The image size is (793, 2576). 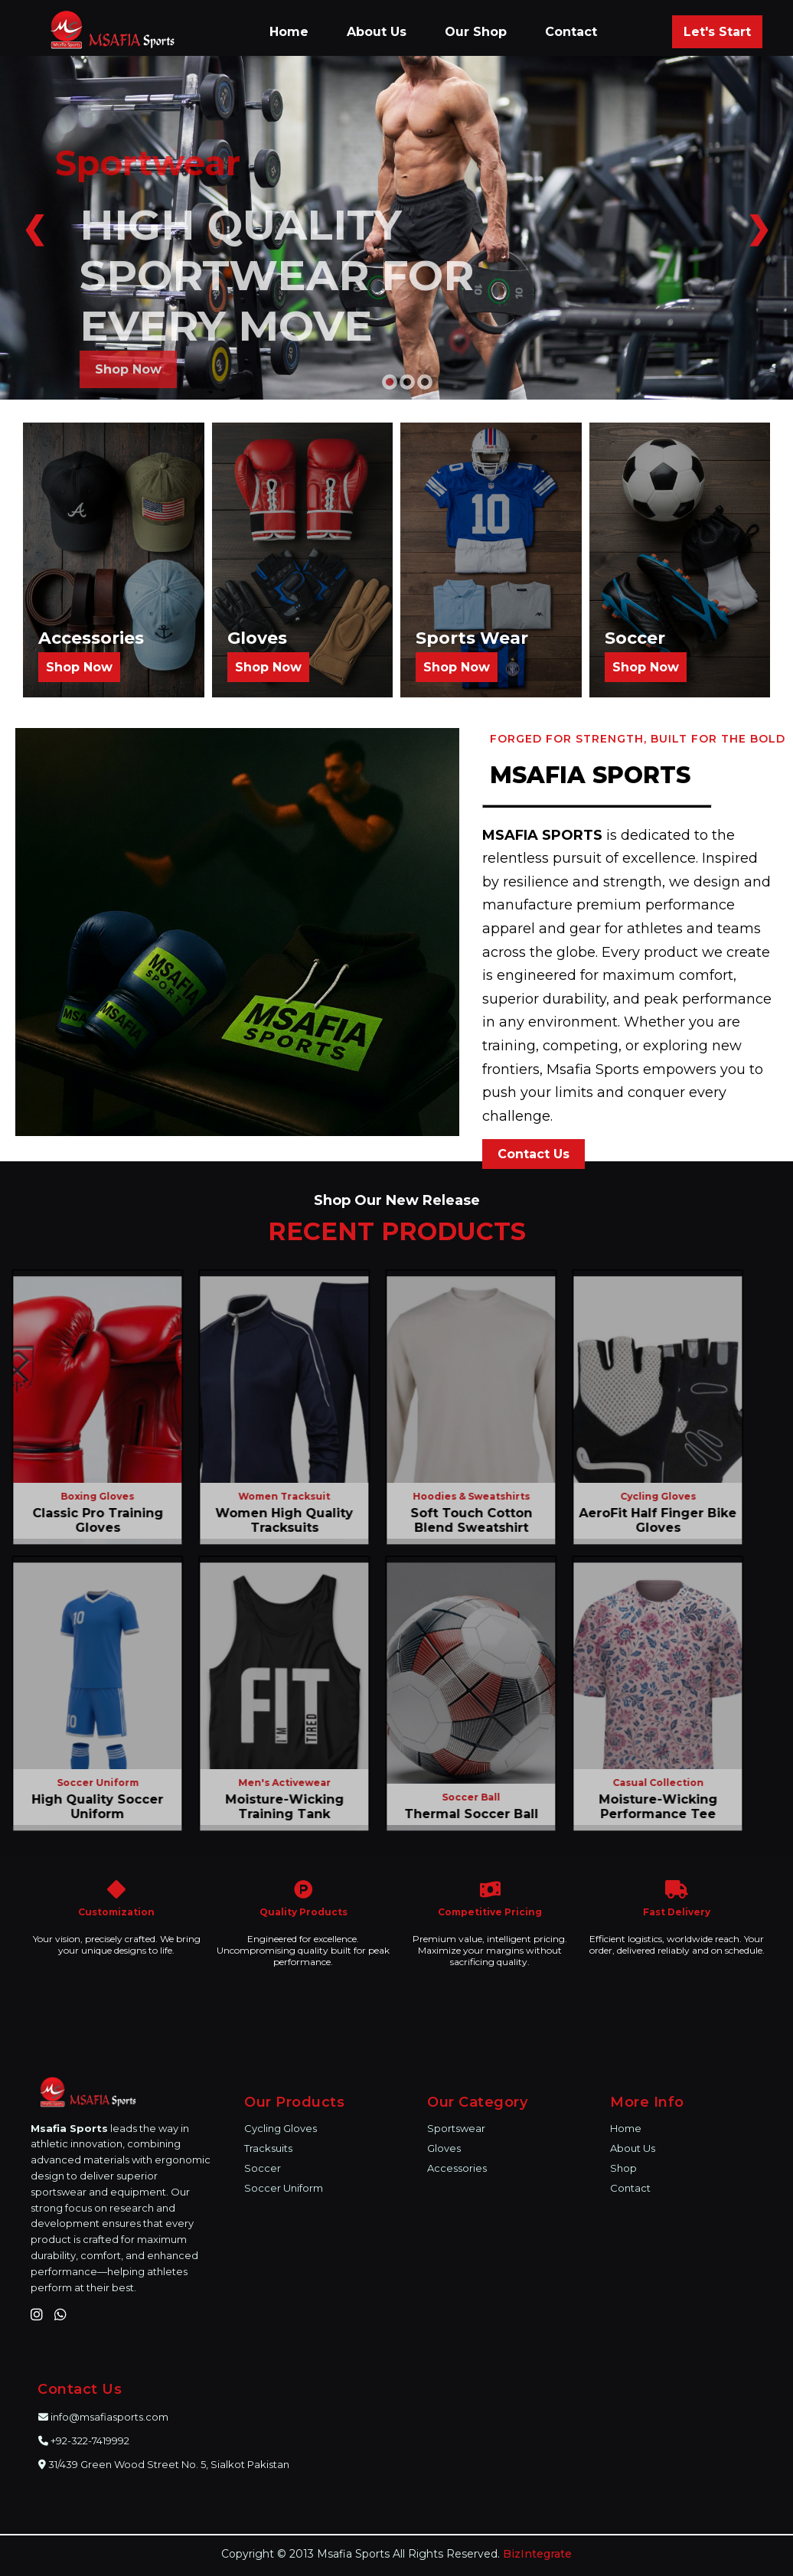 I want to click on Contact, so click(x=571, y=31).